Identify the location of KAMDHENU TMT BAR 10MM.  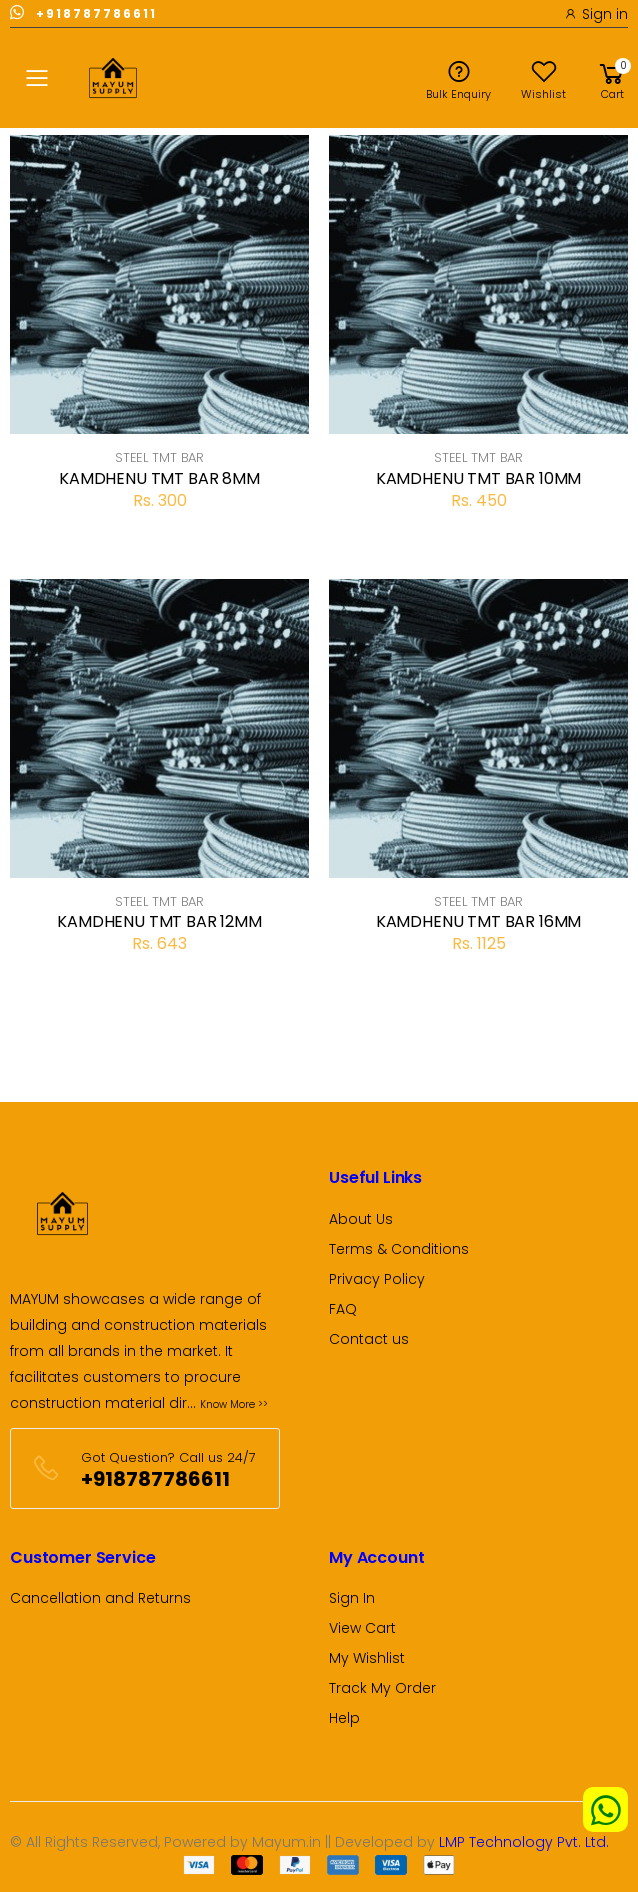
(479, 478).